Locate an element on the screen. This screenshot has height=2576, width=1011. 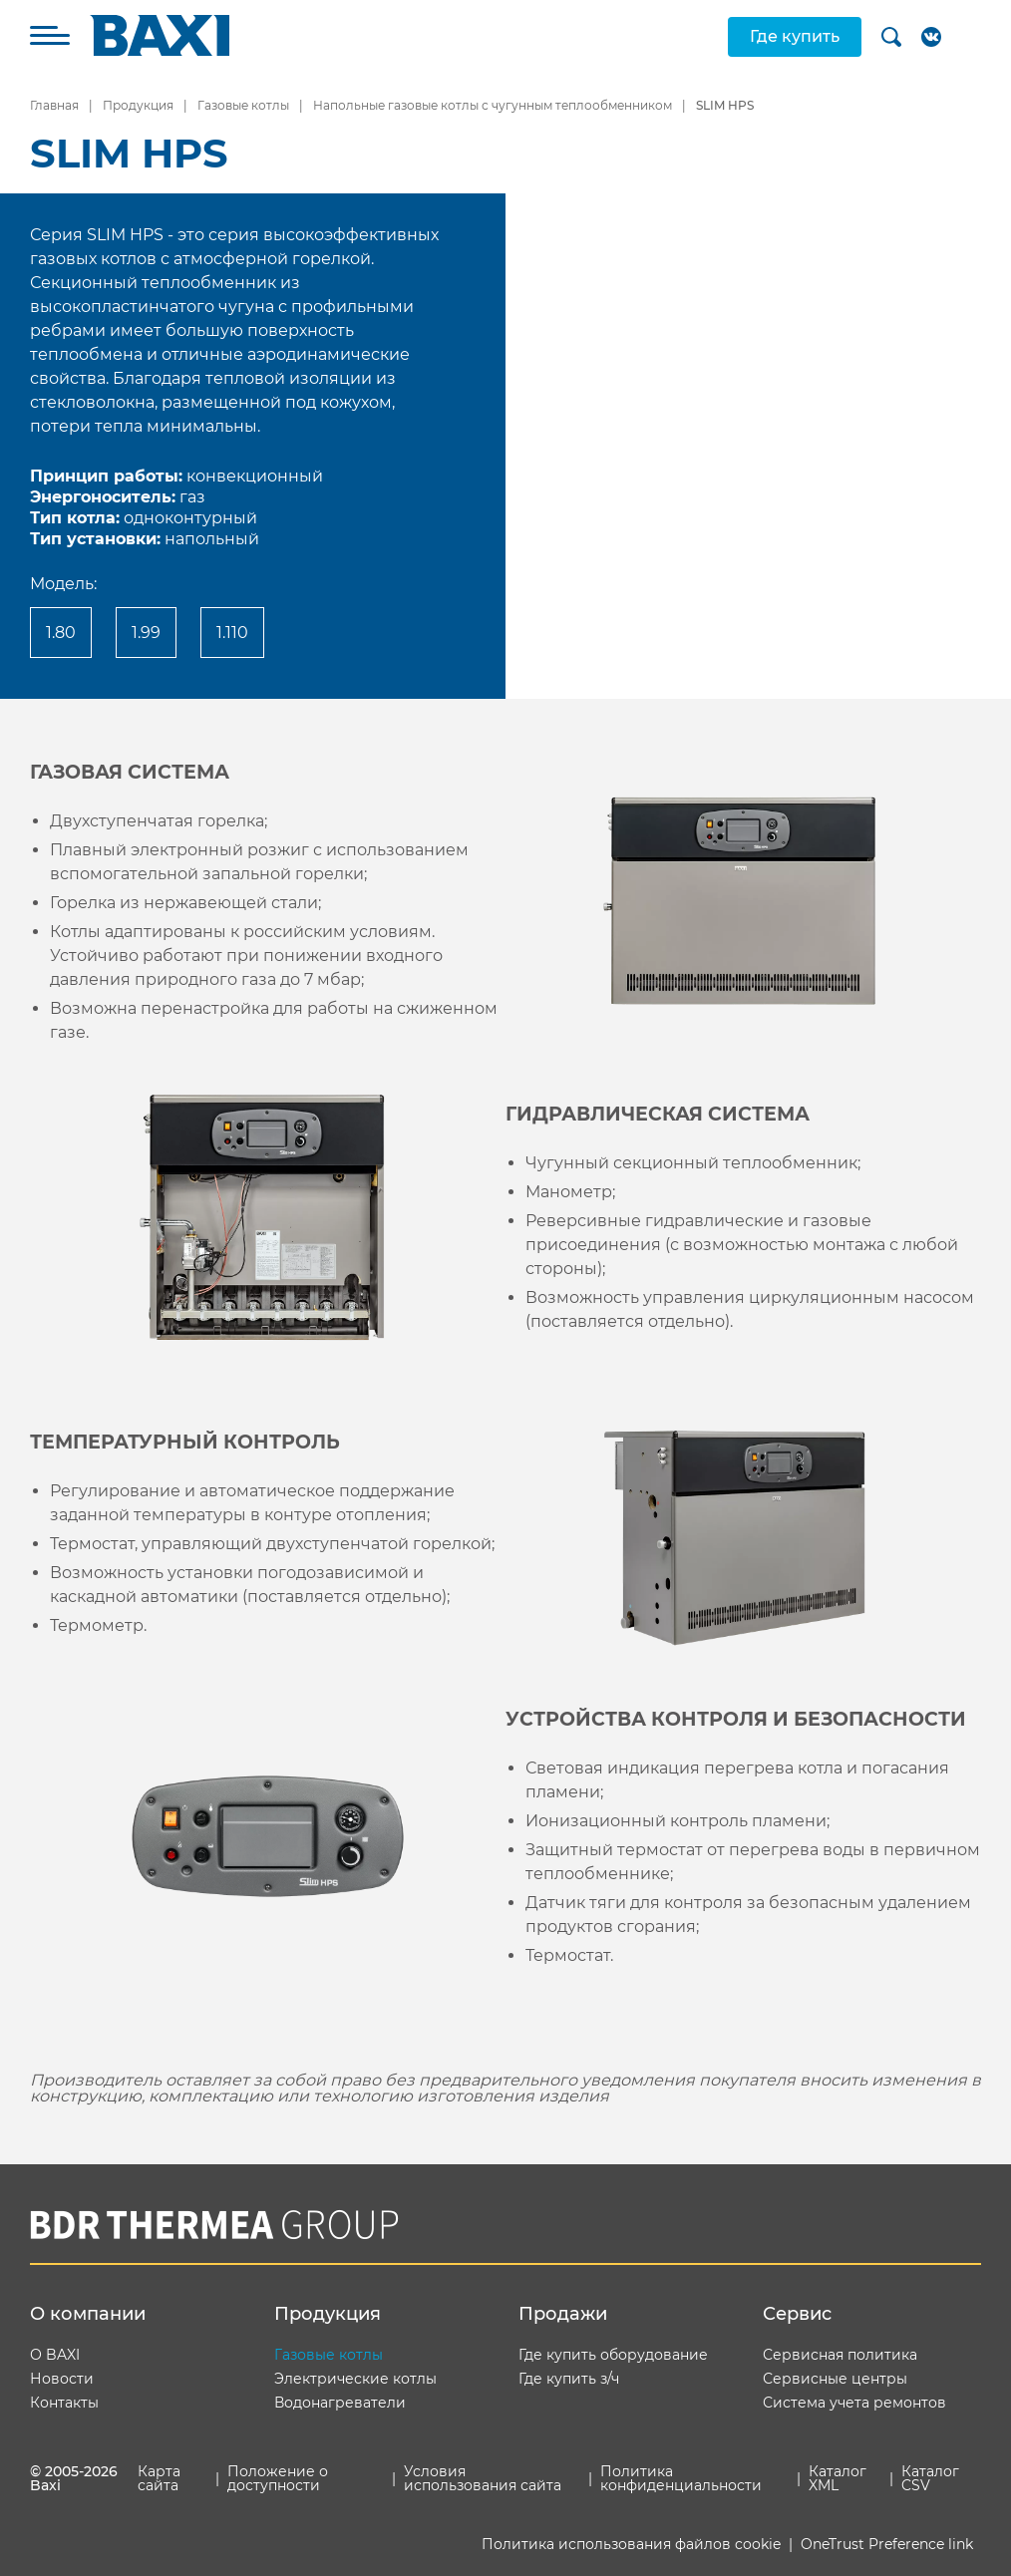
Газовые котлы is located at coordinates (243, 105).